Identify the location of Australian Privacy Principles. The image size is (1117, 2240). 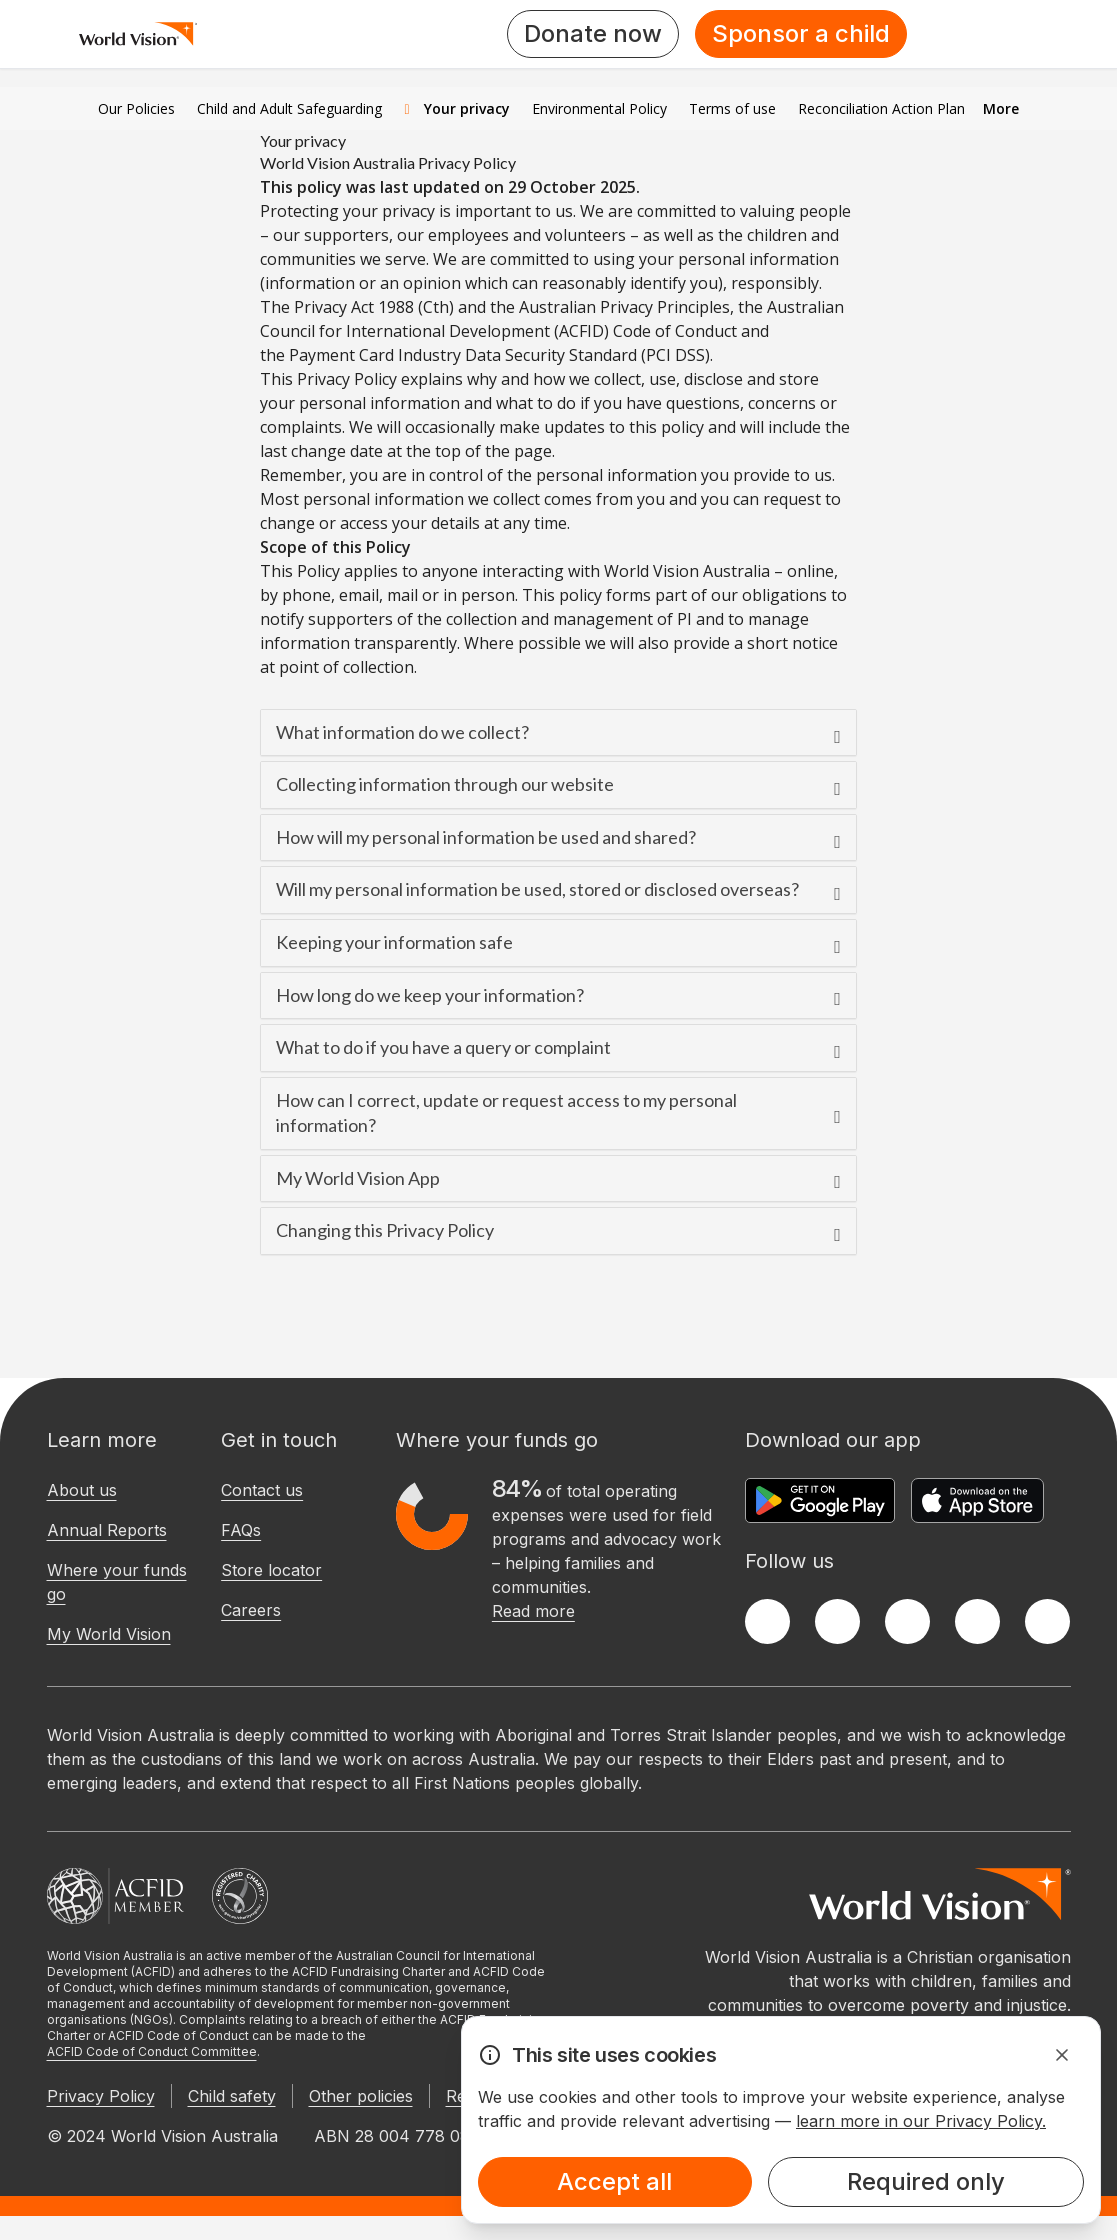
(624, 307).